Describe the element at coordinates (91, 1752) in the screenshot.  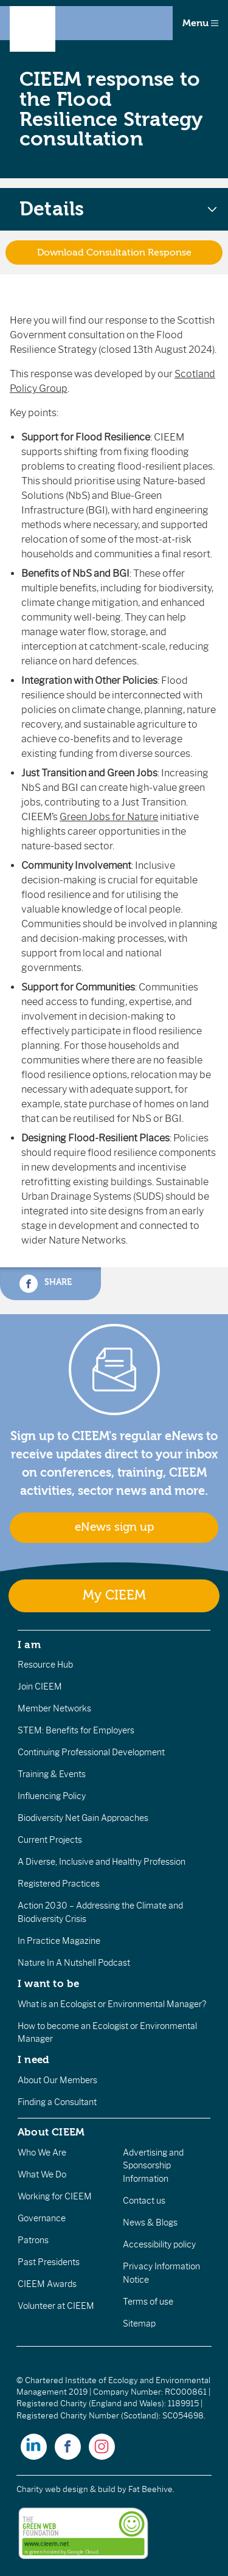
I see `Continuing Professional Development` at that location.